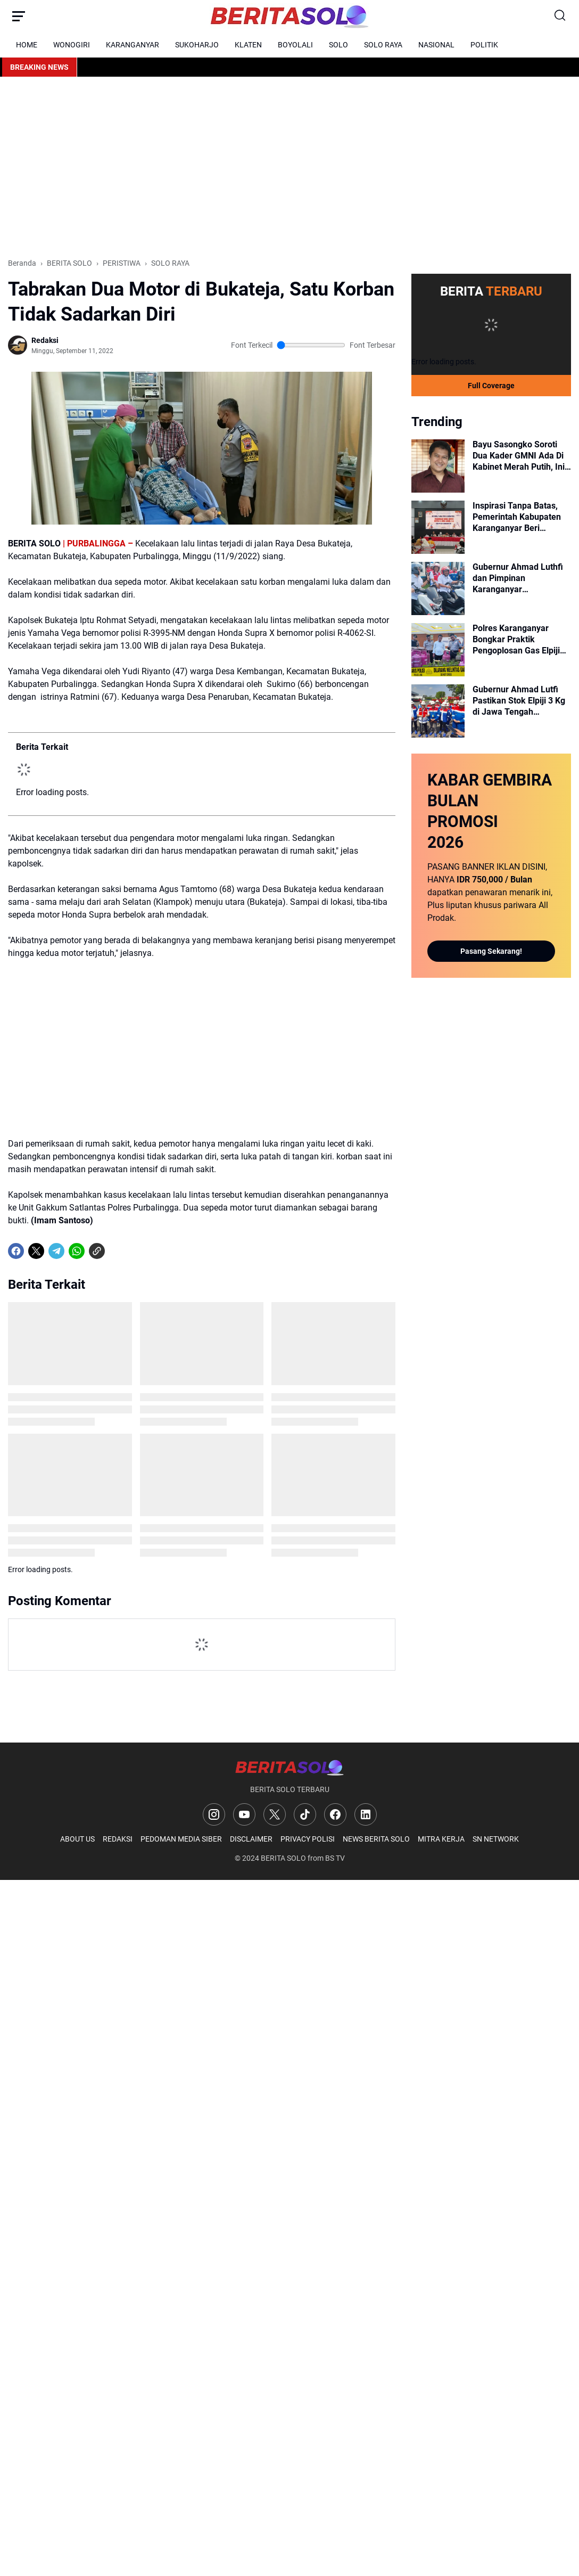 The height and width of the screenshot is (2576, 579). I want to click on [TikTok], so click(305, 1814).